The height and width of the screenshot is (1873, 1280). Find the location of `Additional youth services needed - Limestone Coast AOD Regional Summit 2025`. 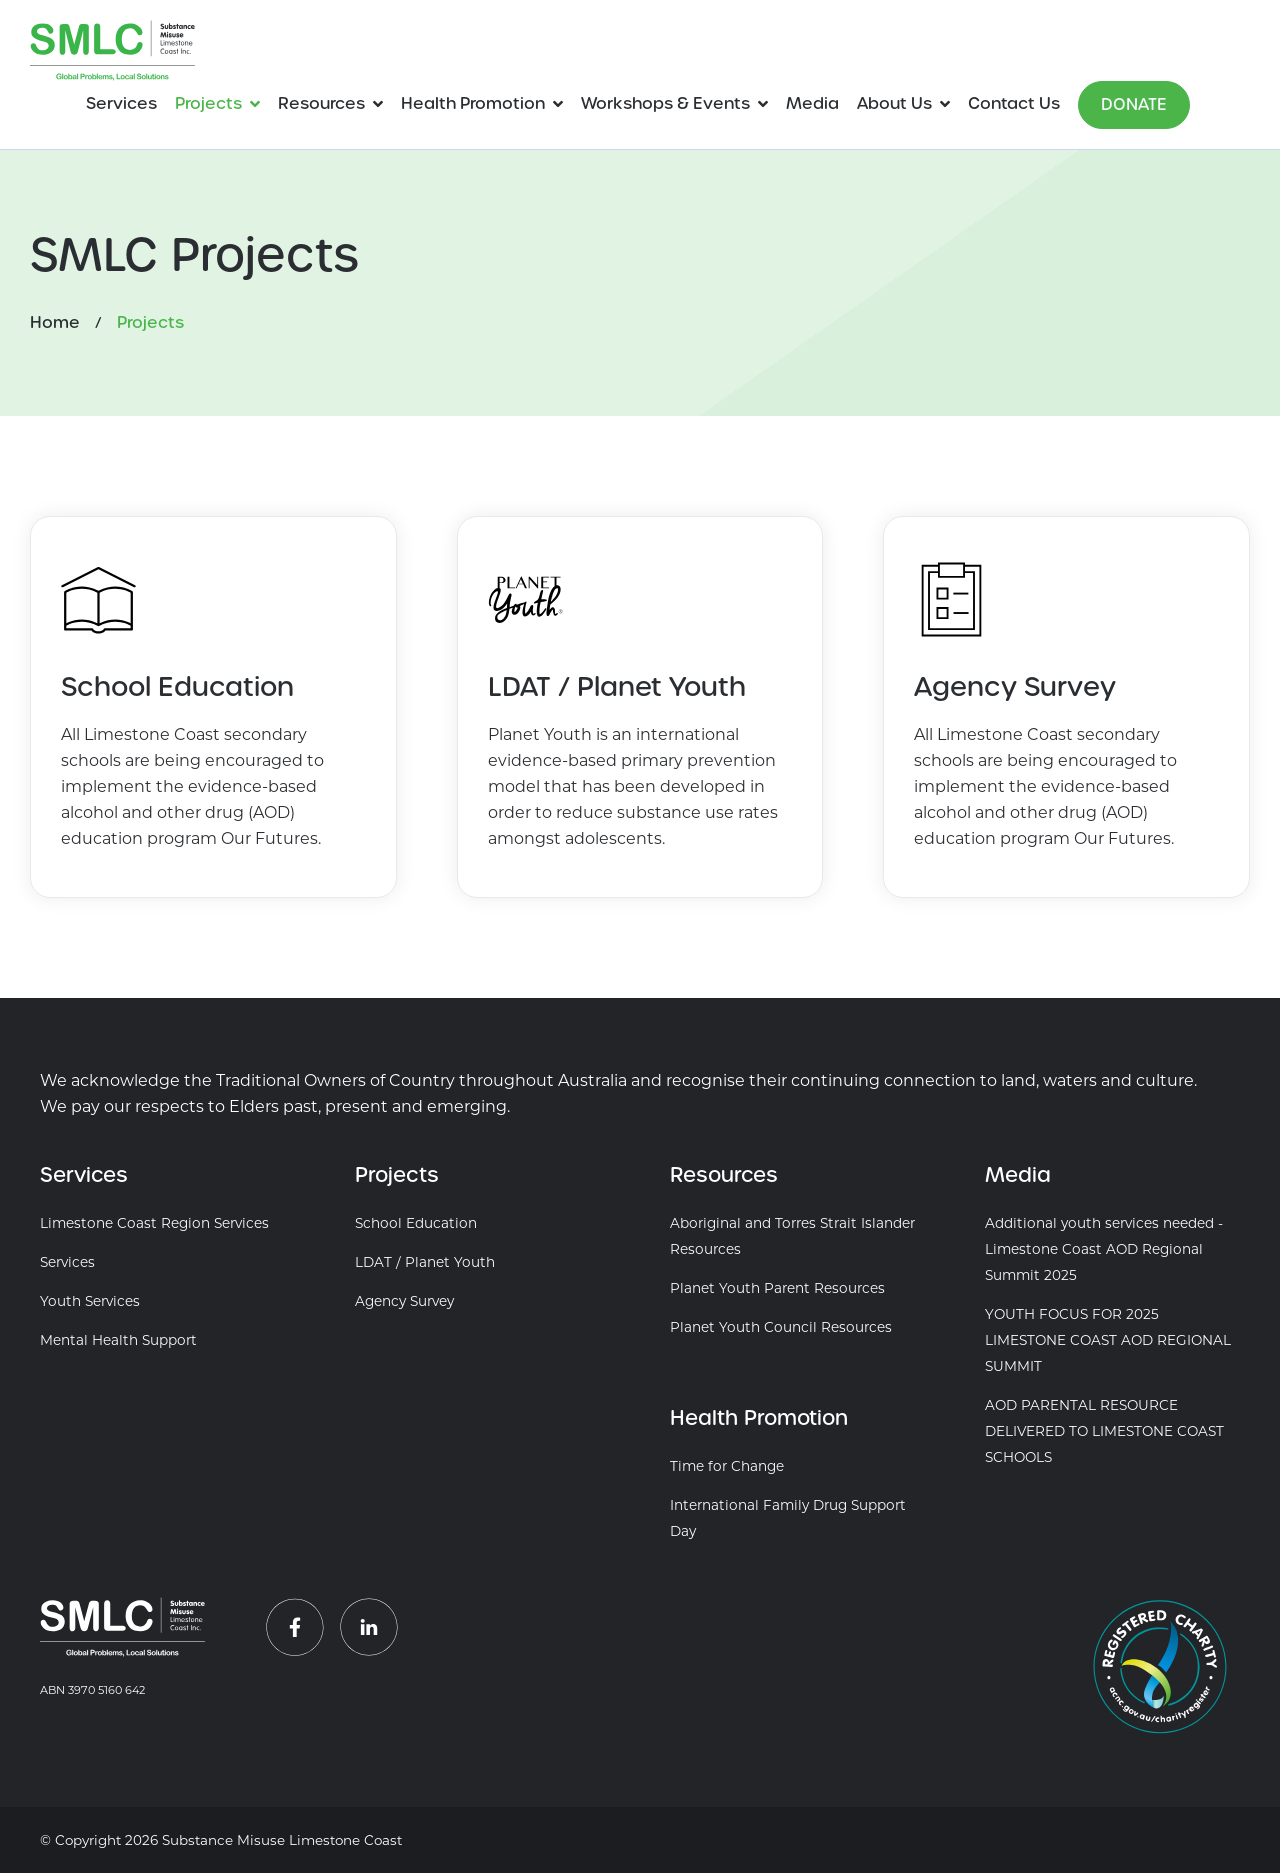

Additional youth services needed - Limestone Coast AOD Regional Summit 2025 is located at coordinates (1104, 1249).